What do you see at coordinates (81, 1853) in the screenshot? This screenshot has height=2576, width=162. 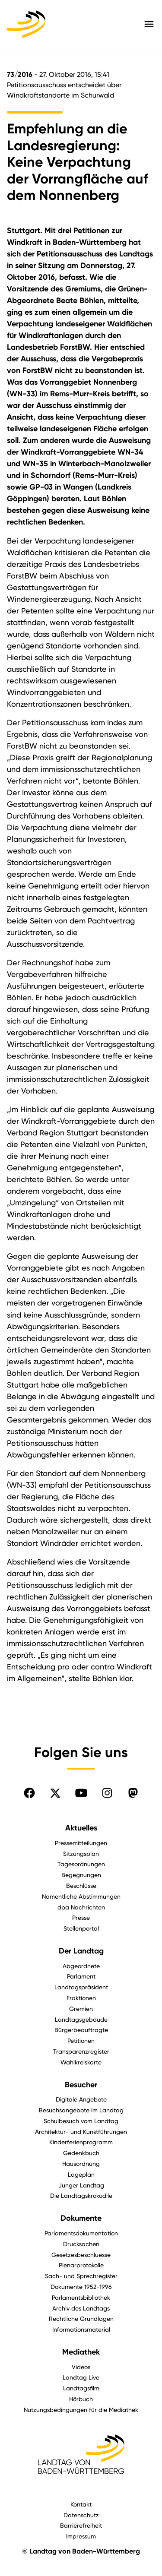 I see `Sitzungsplan` at bounding box center [81, 1853].